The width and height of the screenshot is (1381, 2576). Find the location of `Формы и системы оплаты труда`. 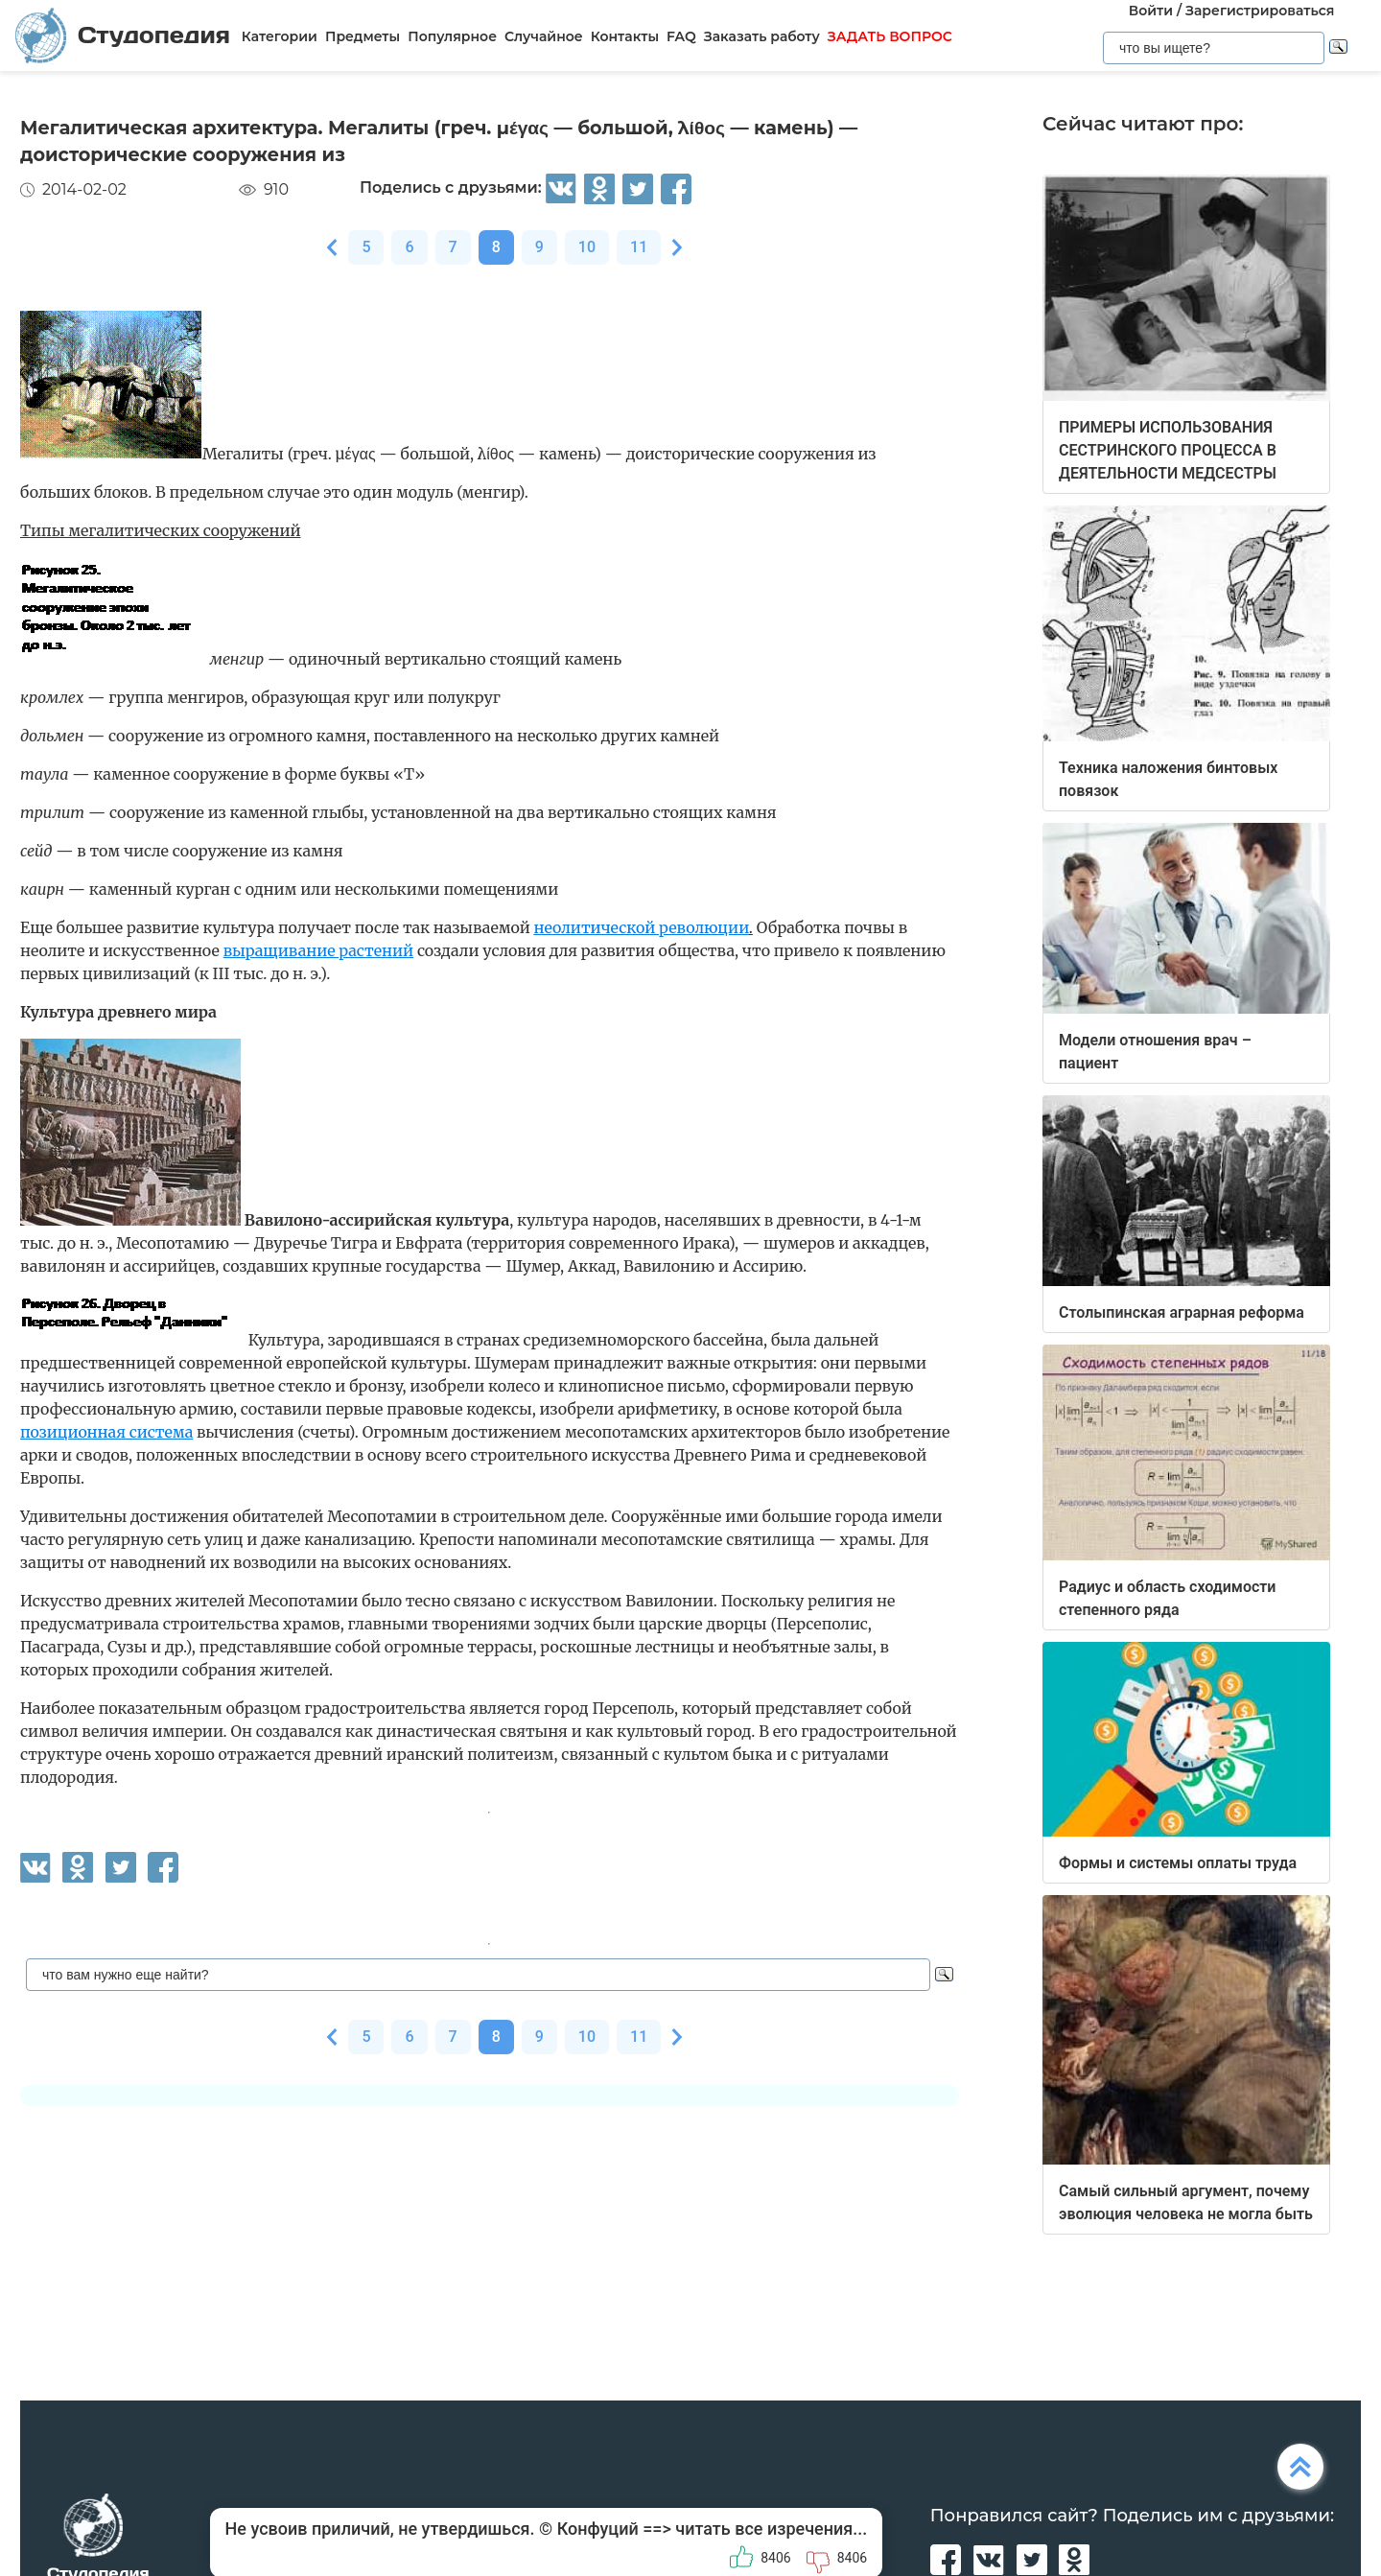

Формы и системы оплаты труда is located at coordinates (1178, 1863).